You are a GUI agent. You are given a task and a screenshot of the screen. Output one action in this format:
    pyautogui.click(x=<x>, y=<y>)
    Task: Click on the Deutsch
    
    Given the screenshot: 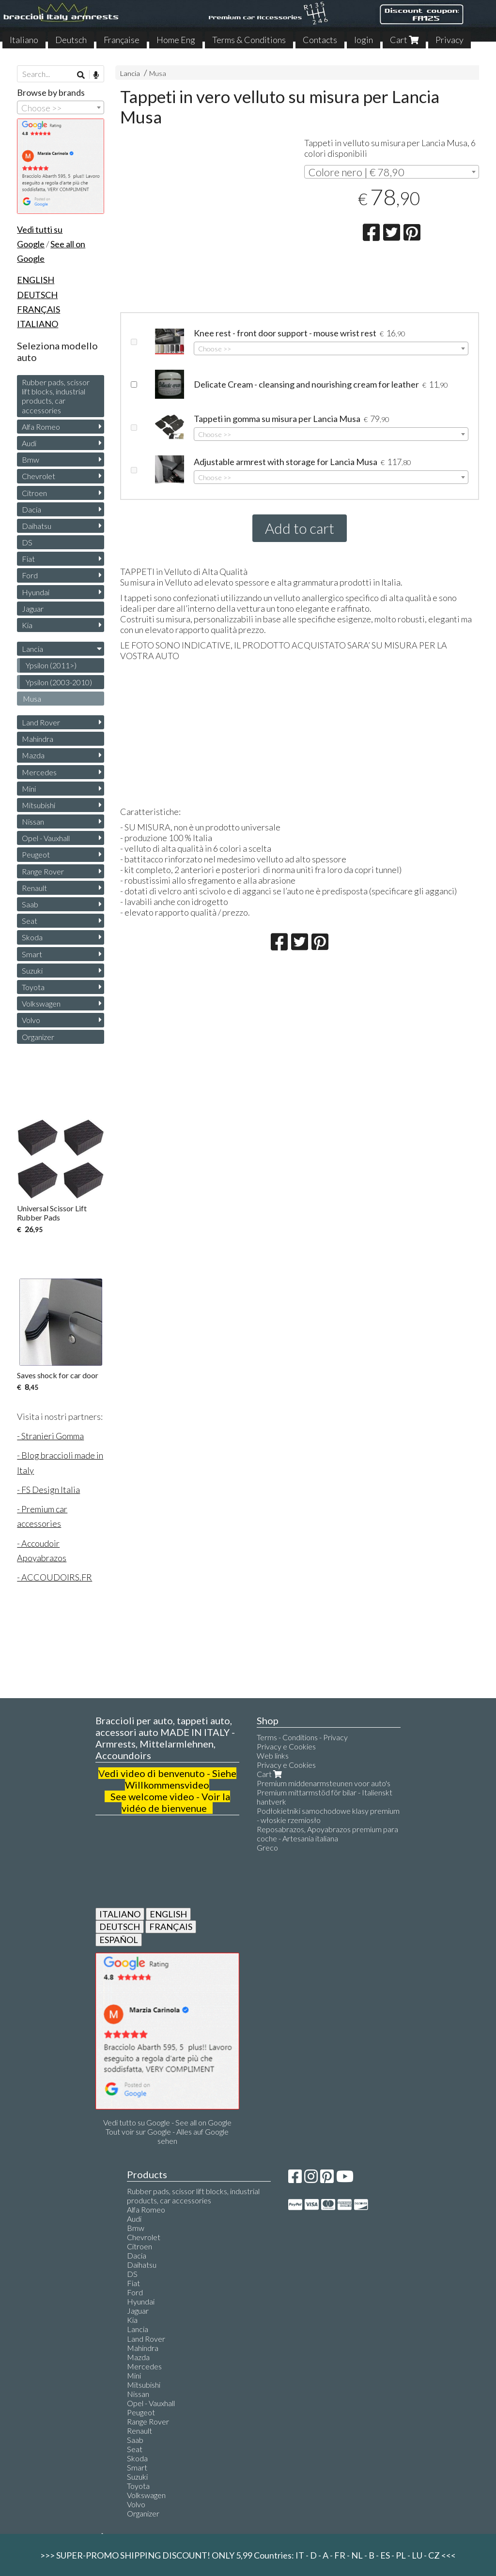 What is the action you would take?
    pyautogui.click(x=71, y=39)
    